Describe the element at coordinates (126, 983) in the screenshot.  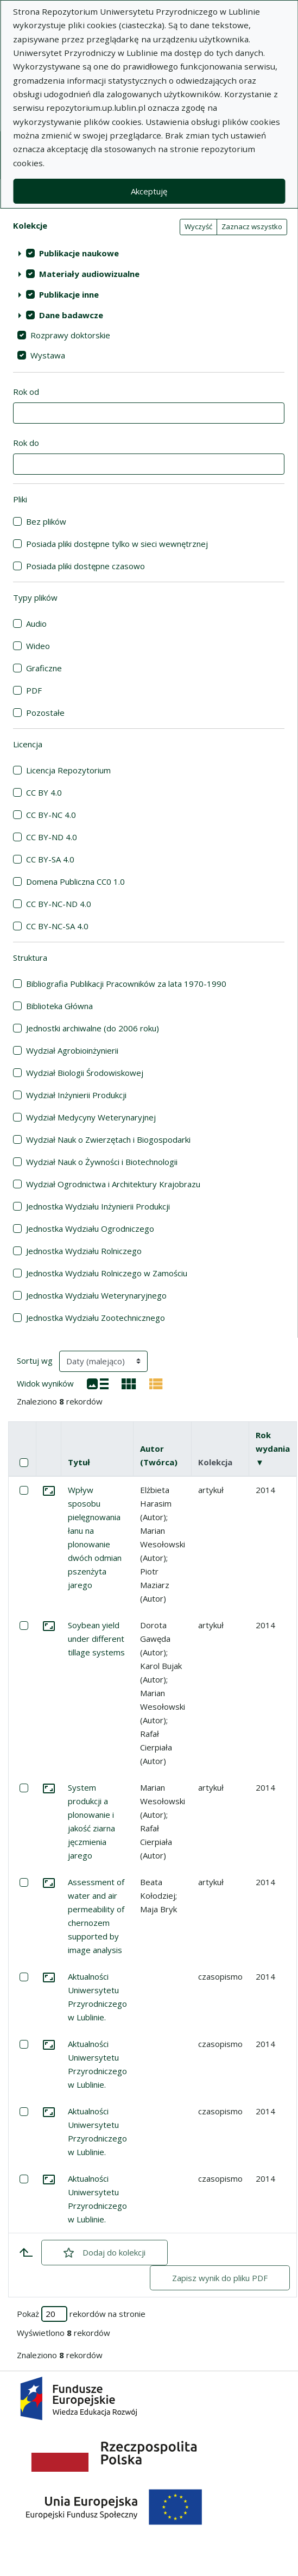
I see `Bibliografia Publikacji Pracowników za lata 1970-1990` at that location.